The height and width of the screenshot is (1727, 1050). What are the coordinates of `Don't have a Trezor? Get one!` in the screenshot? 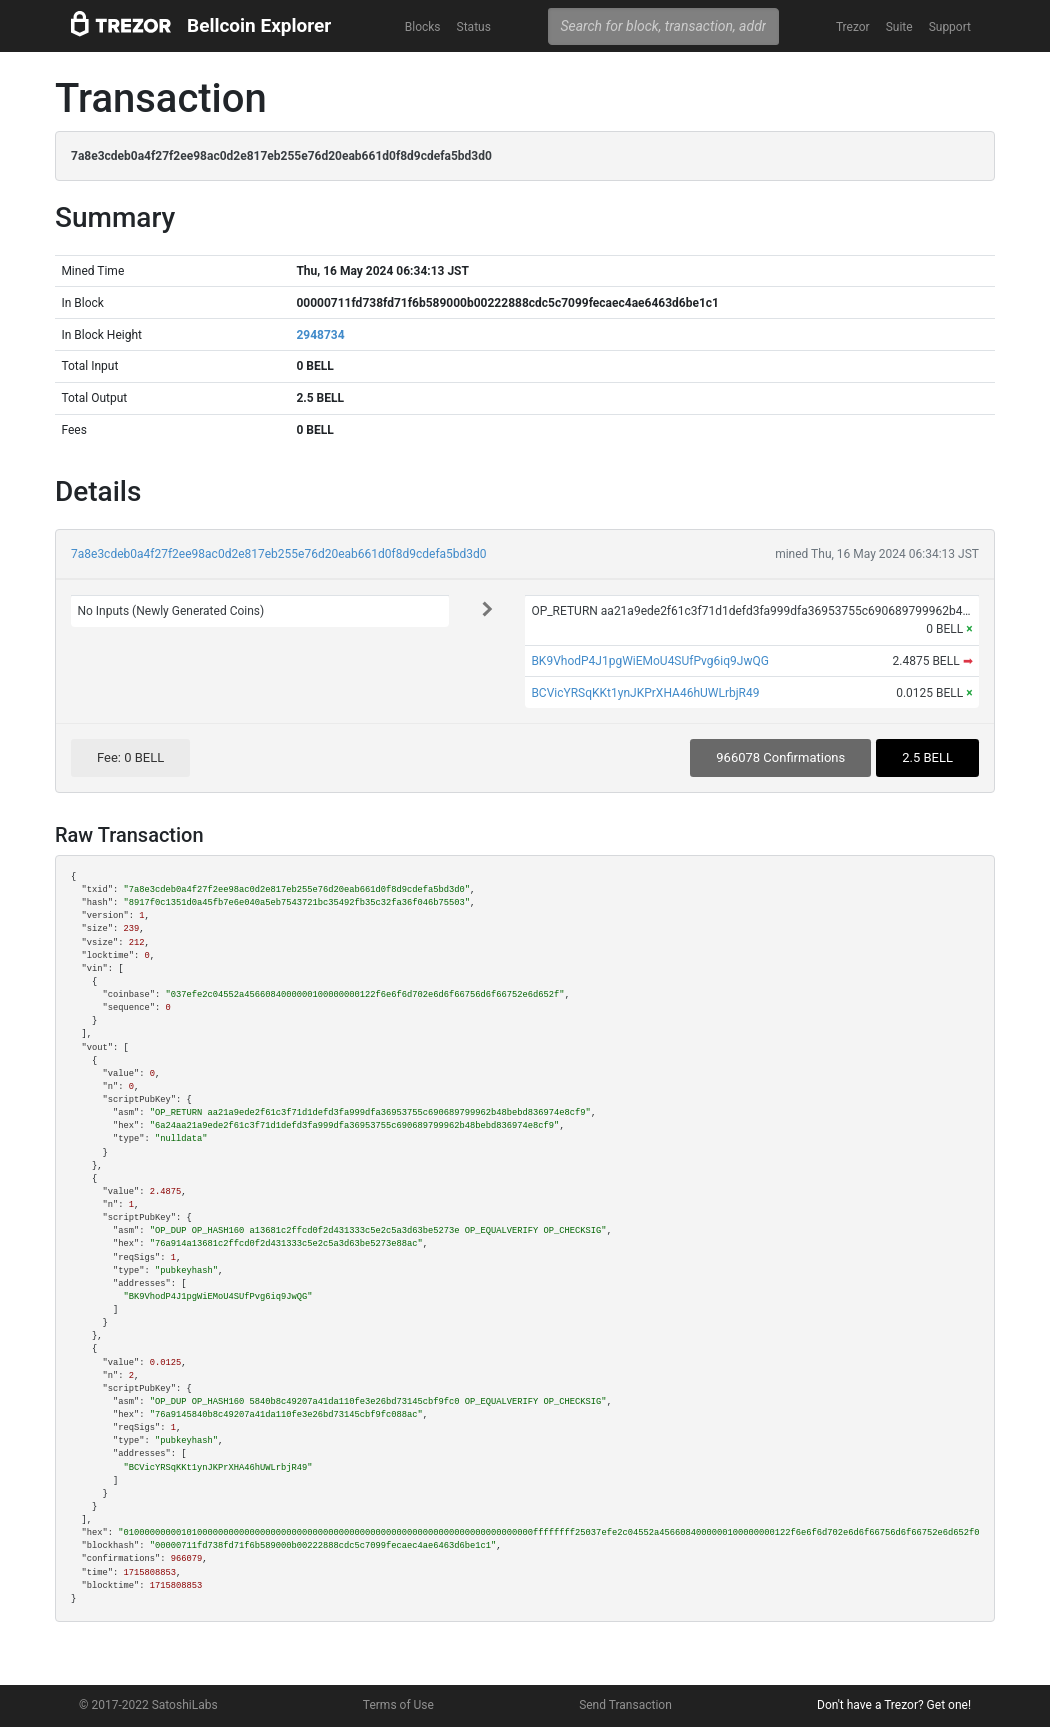 It's located at (894, 1705).